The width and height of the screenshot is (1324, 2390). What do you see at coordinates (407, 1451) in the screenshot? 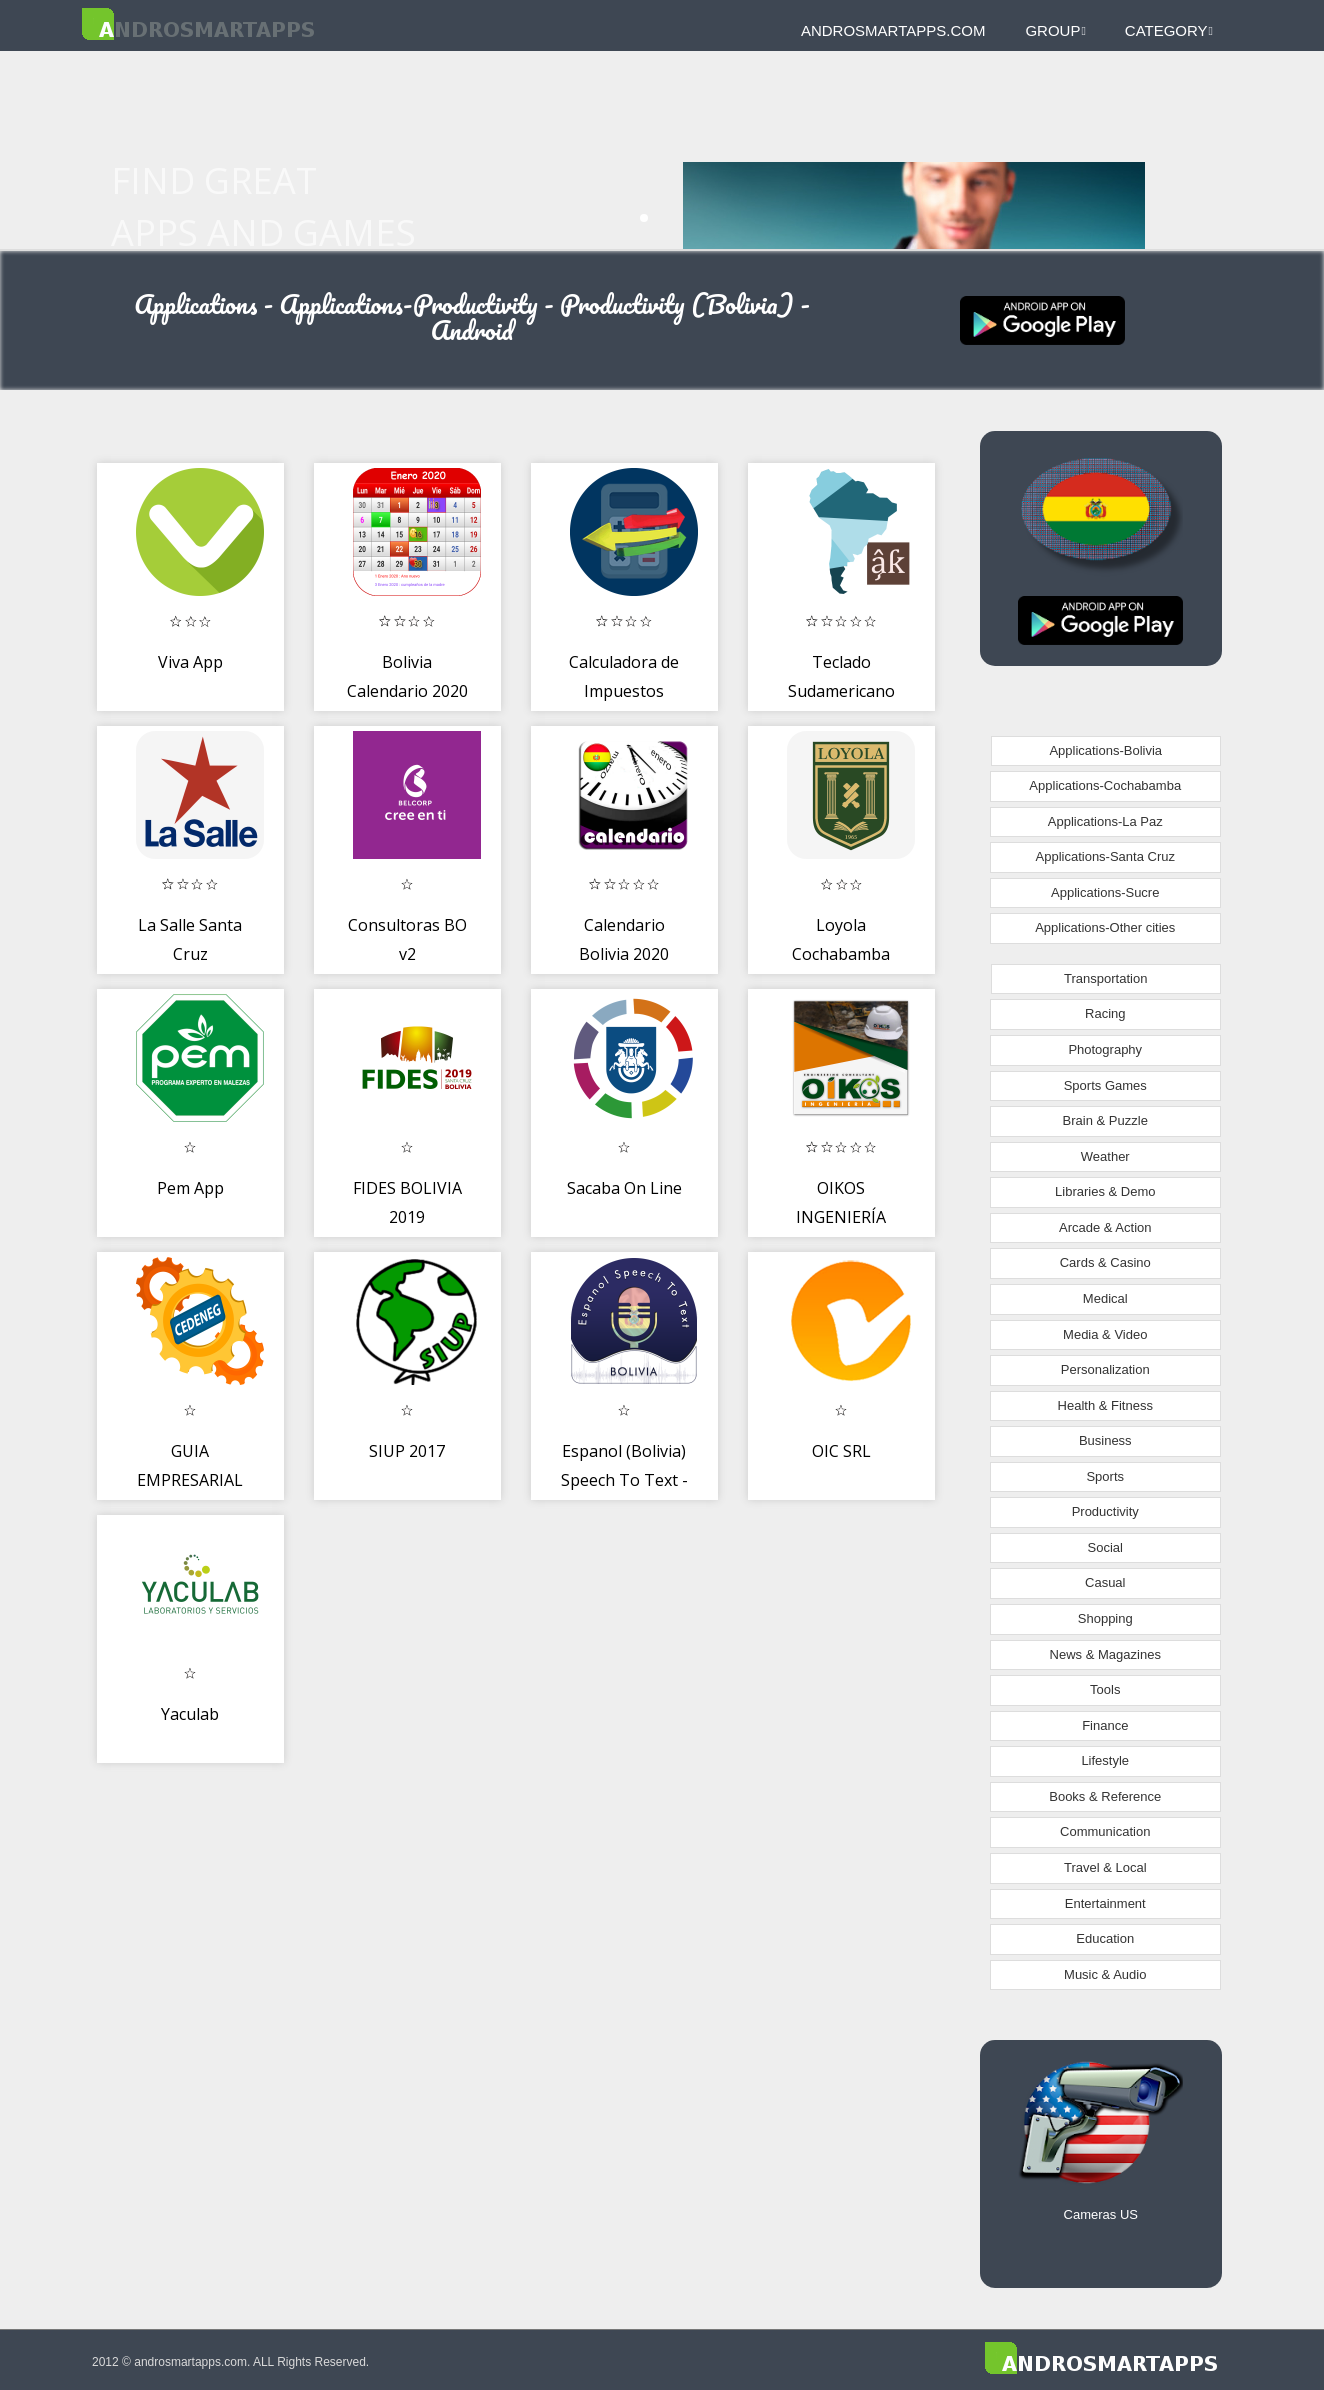
I see `SIUP 2017` at bounding box center [407, 1451].